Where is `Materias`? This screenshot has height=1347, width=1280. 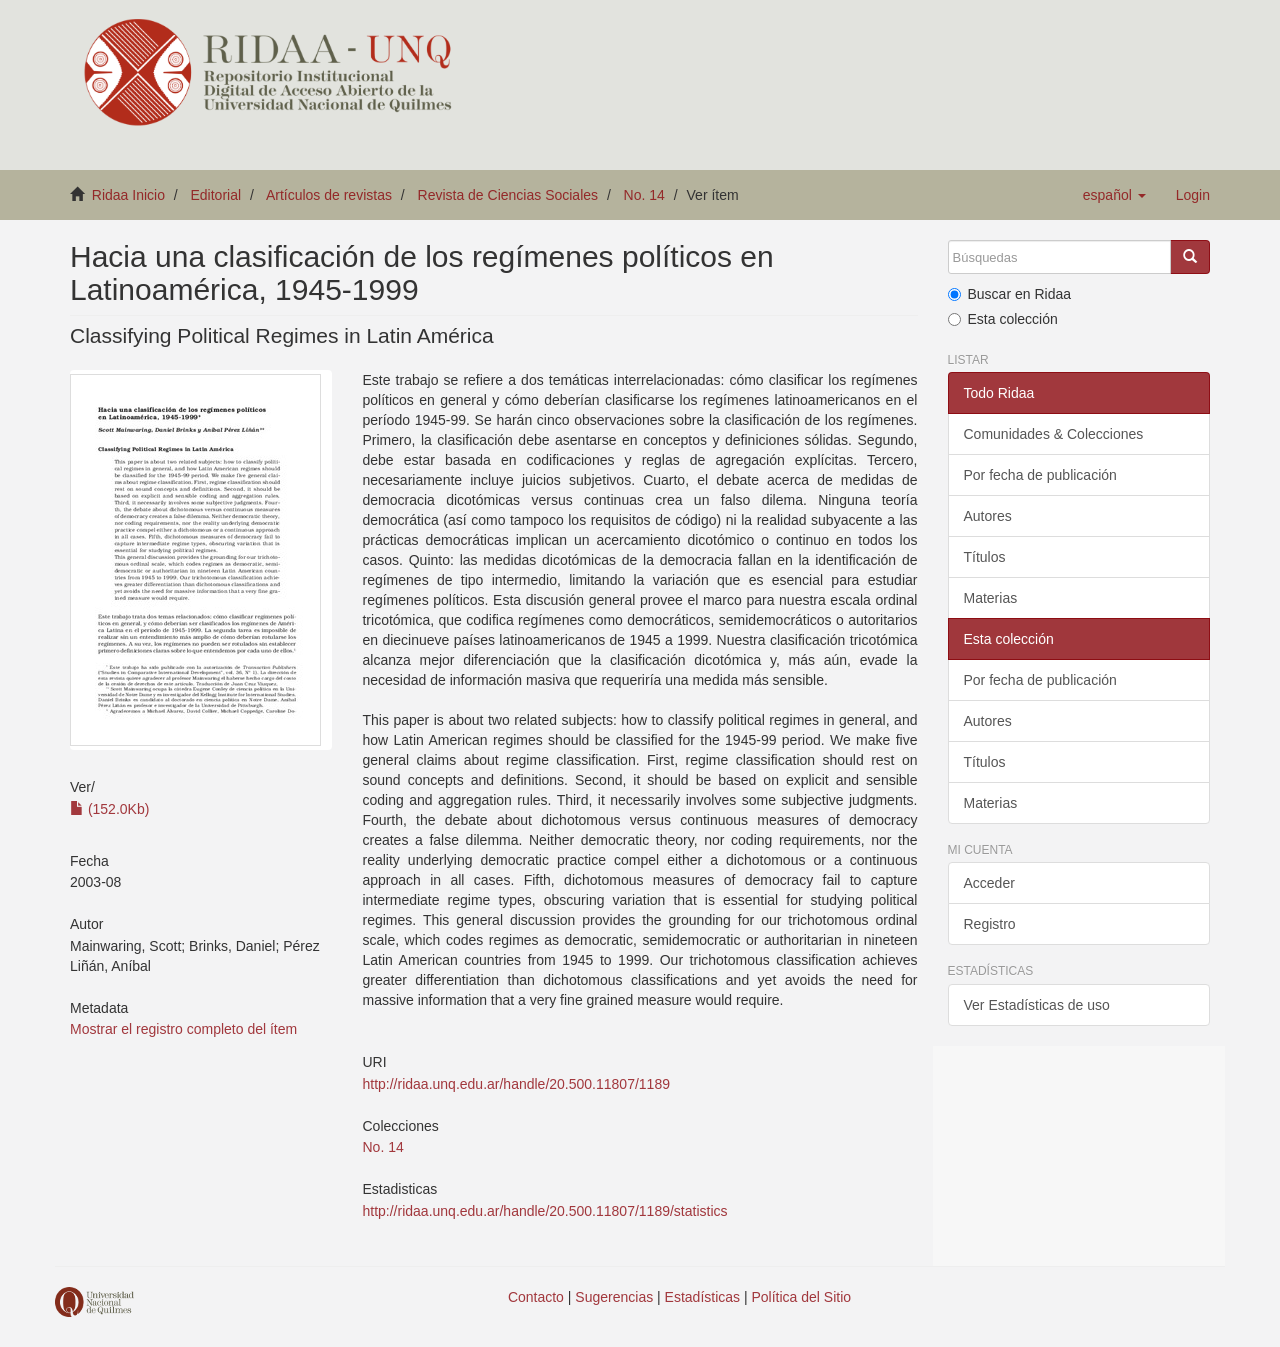 Materias is located at coordinates (991, 598).